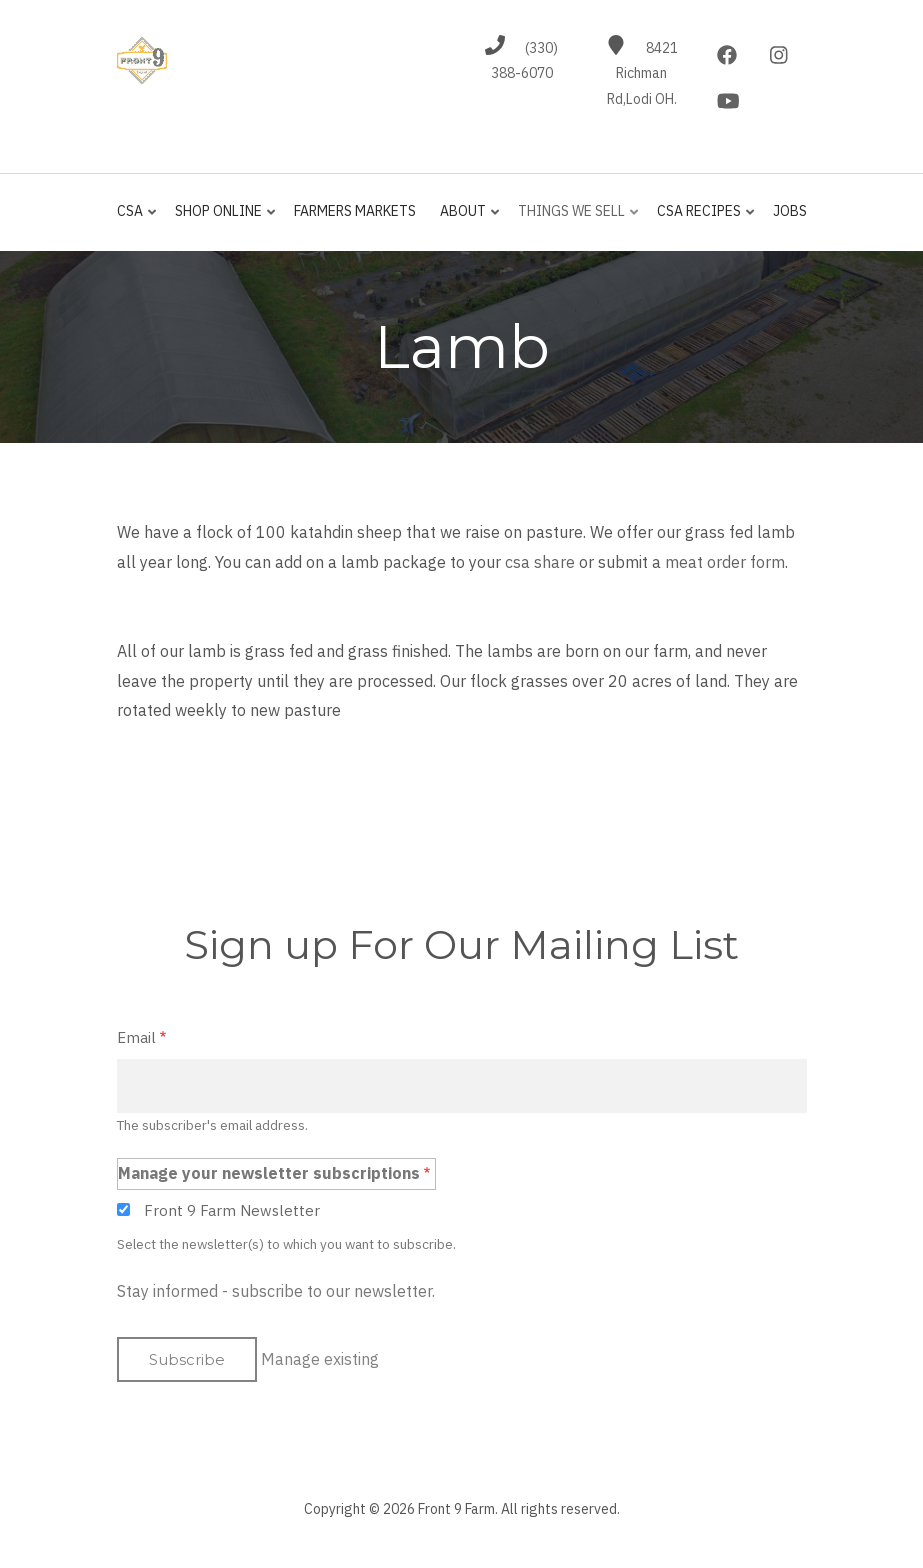 This screenshot has height=1568, width=923. Describe the element at coordinates (138, 219) in the screenshot. I see `CSA` at that location.